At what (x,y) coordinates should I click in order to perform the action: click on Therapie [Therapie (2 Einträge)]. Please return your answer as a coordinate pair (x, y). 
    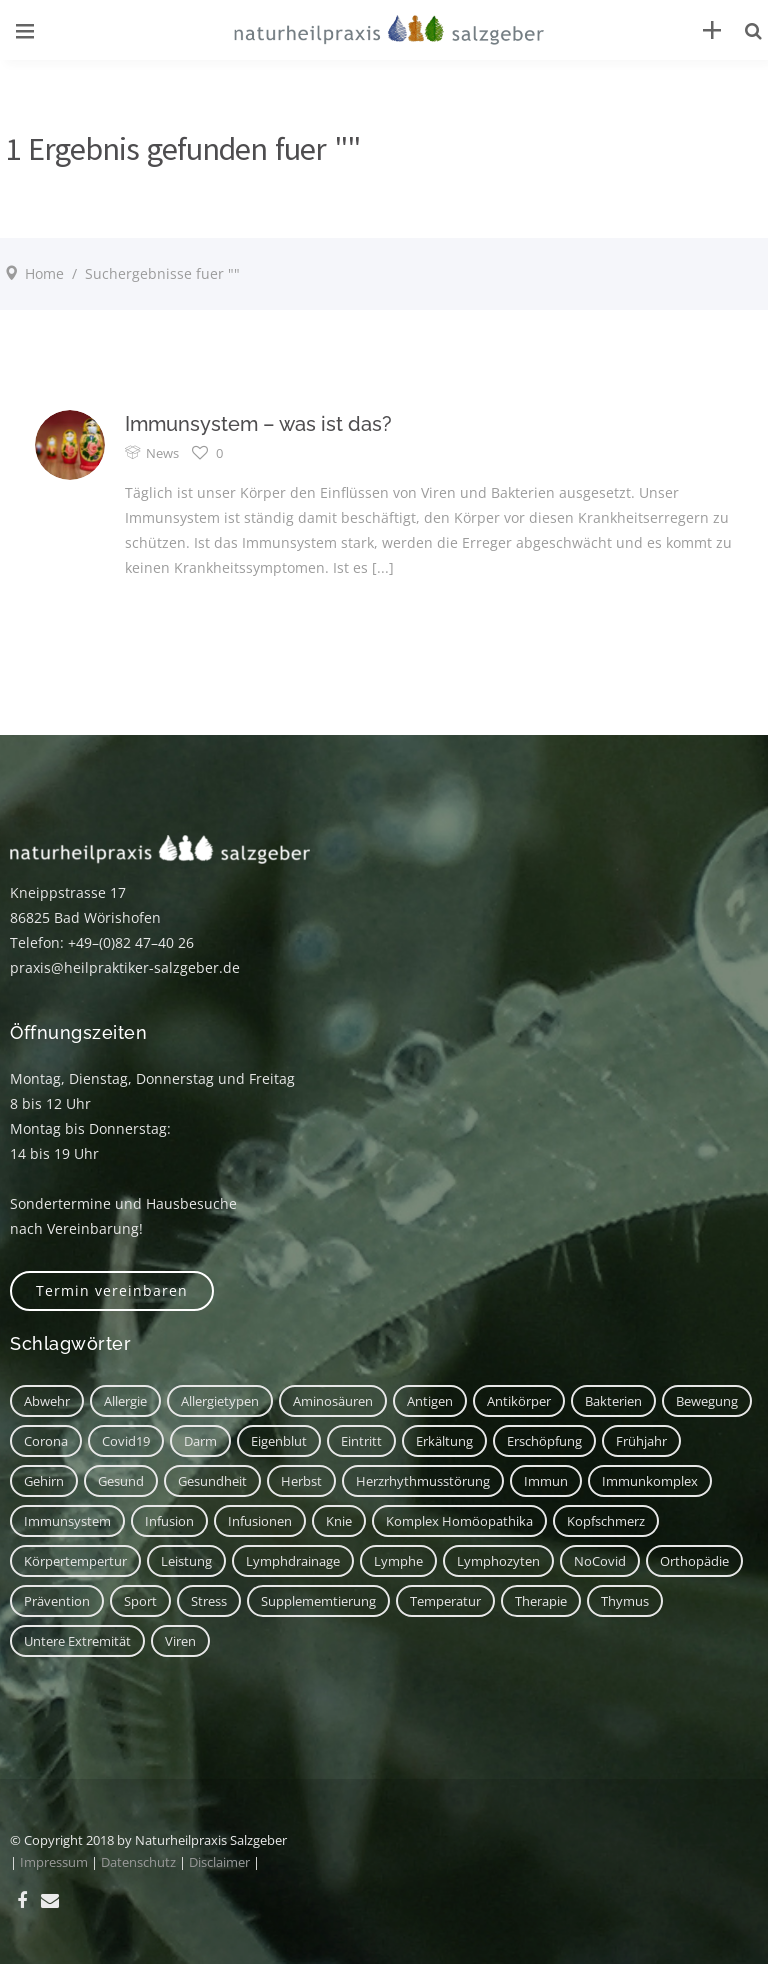
    Looking at the image, I should click on (541, 1601).